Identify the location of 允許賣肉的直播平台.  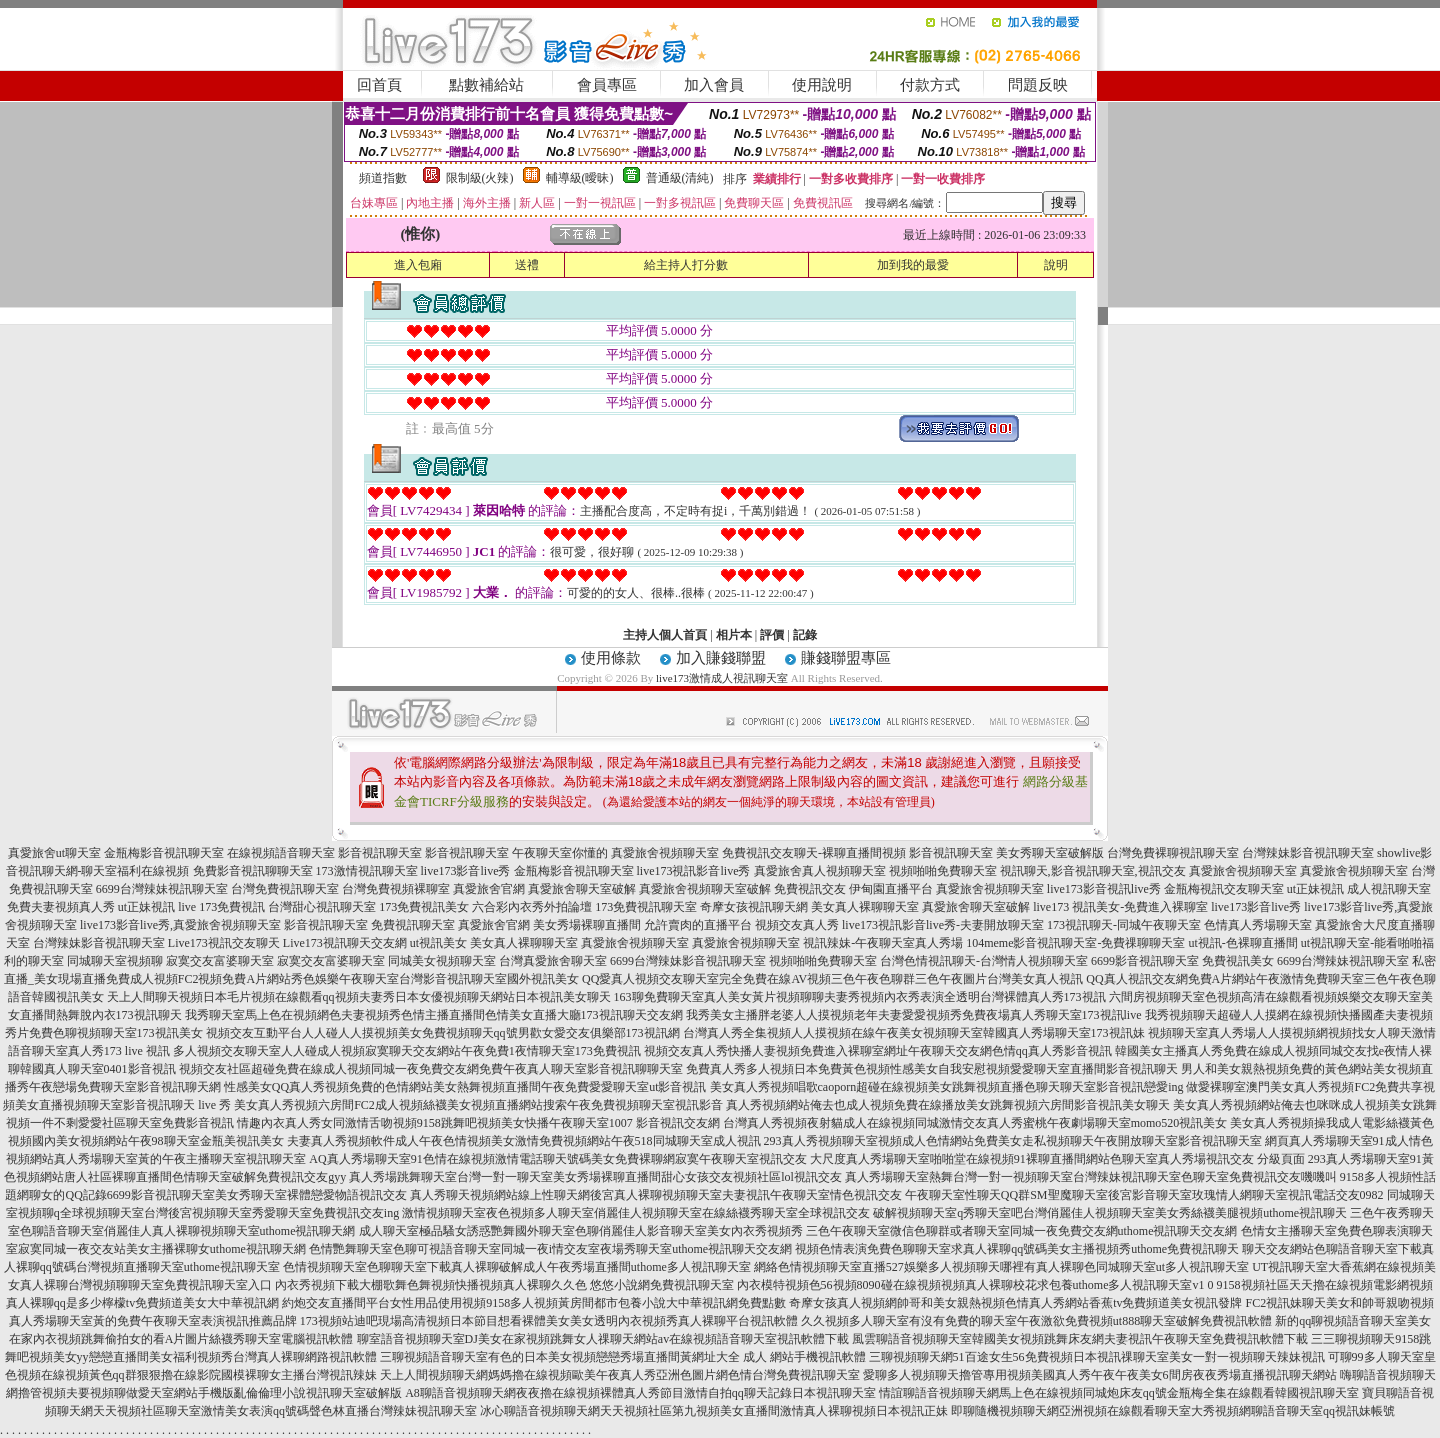
(698, 925).